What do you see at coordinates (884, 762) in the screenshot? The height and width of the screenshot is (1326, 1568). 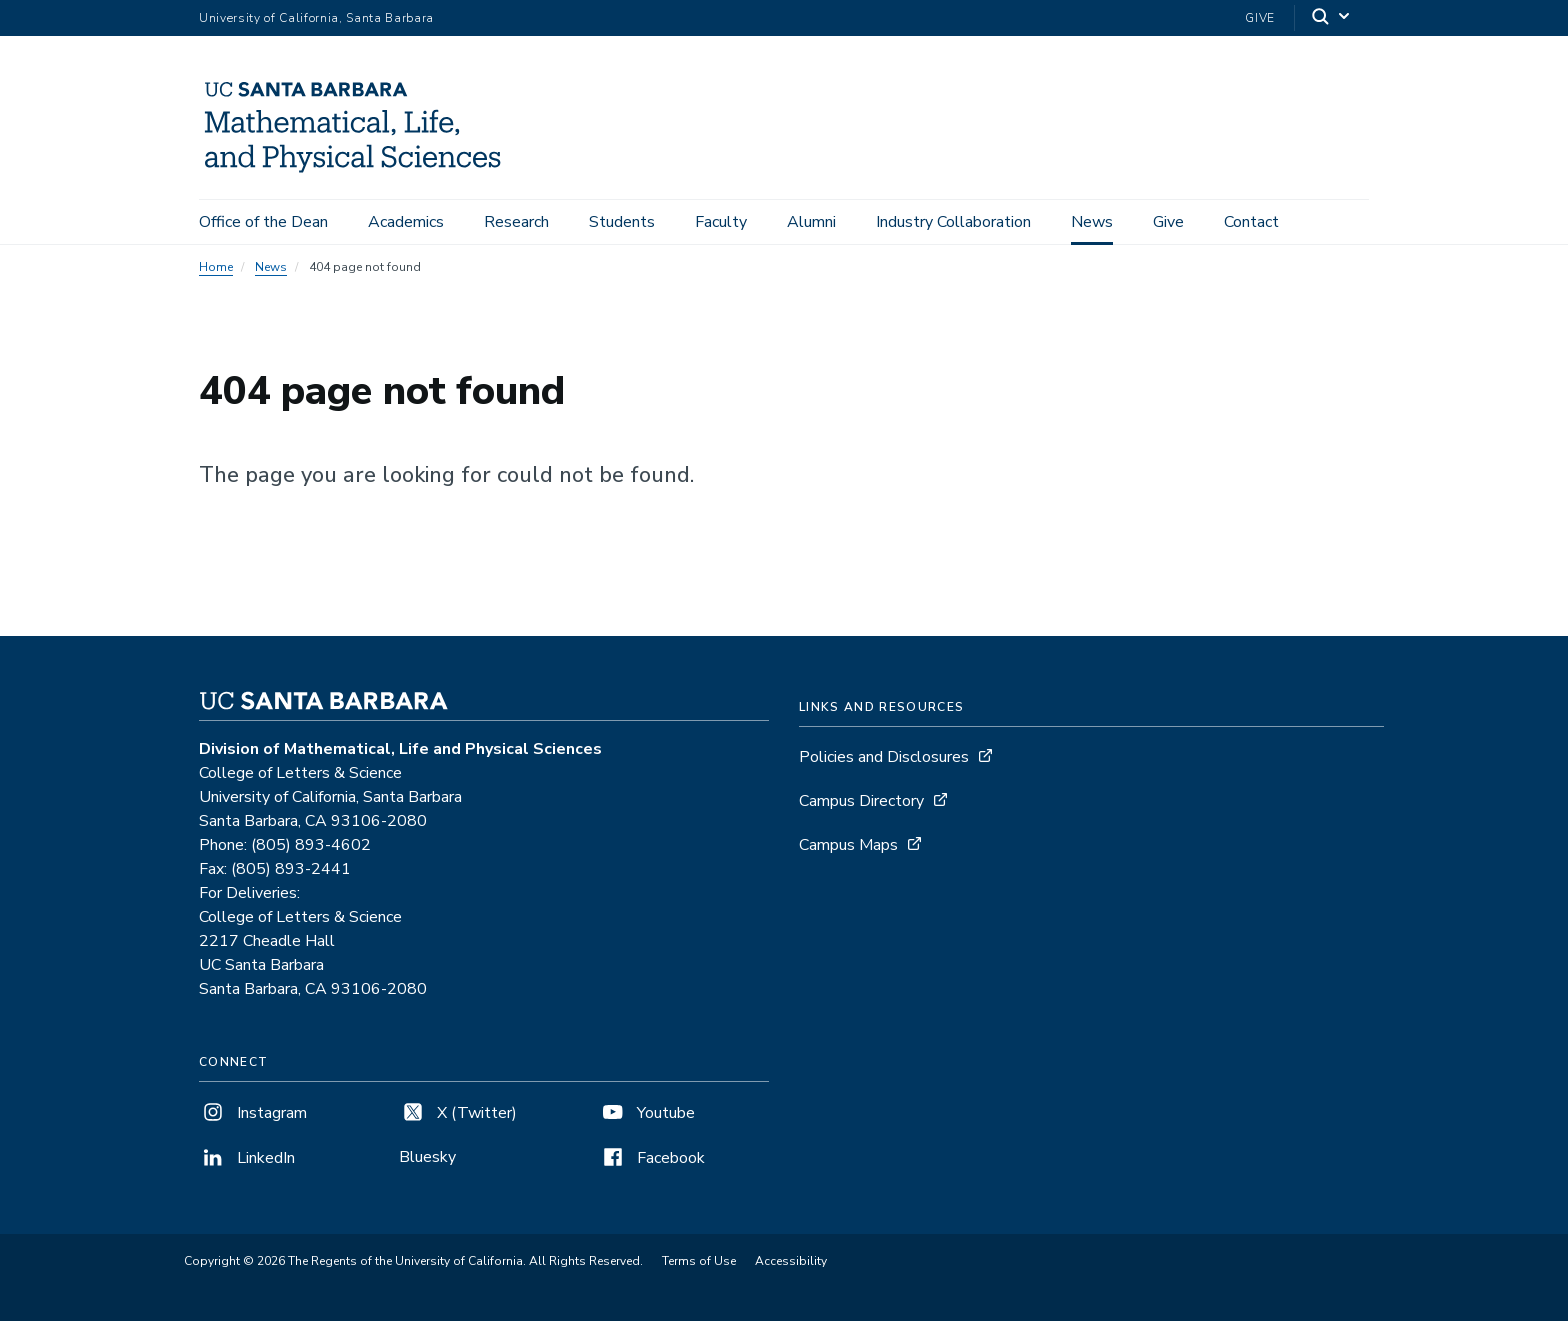 I see `Policies and Disclosures` at bounding box center [884, 762].